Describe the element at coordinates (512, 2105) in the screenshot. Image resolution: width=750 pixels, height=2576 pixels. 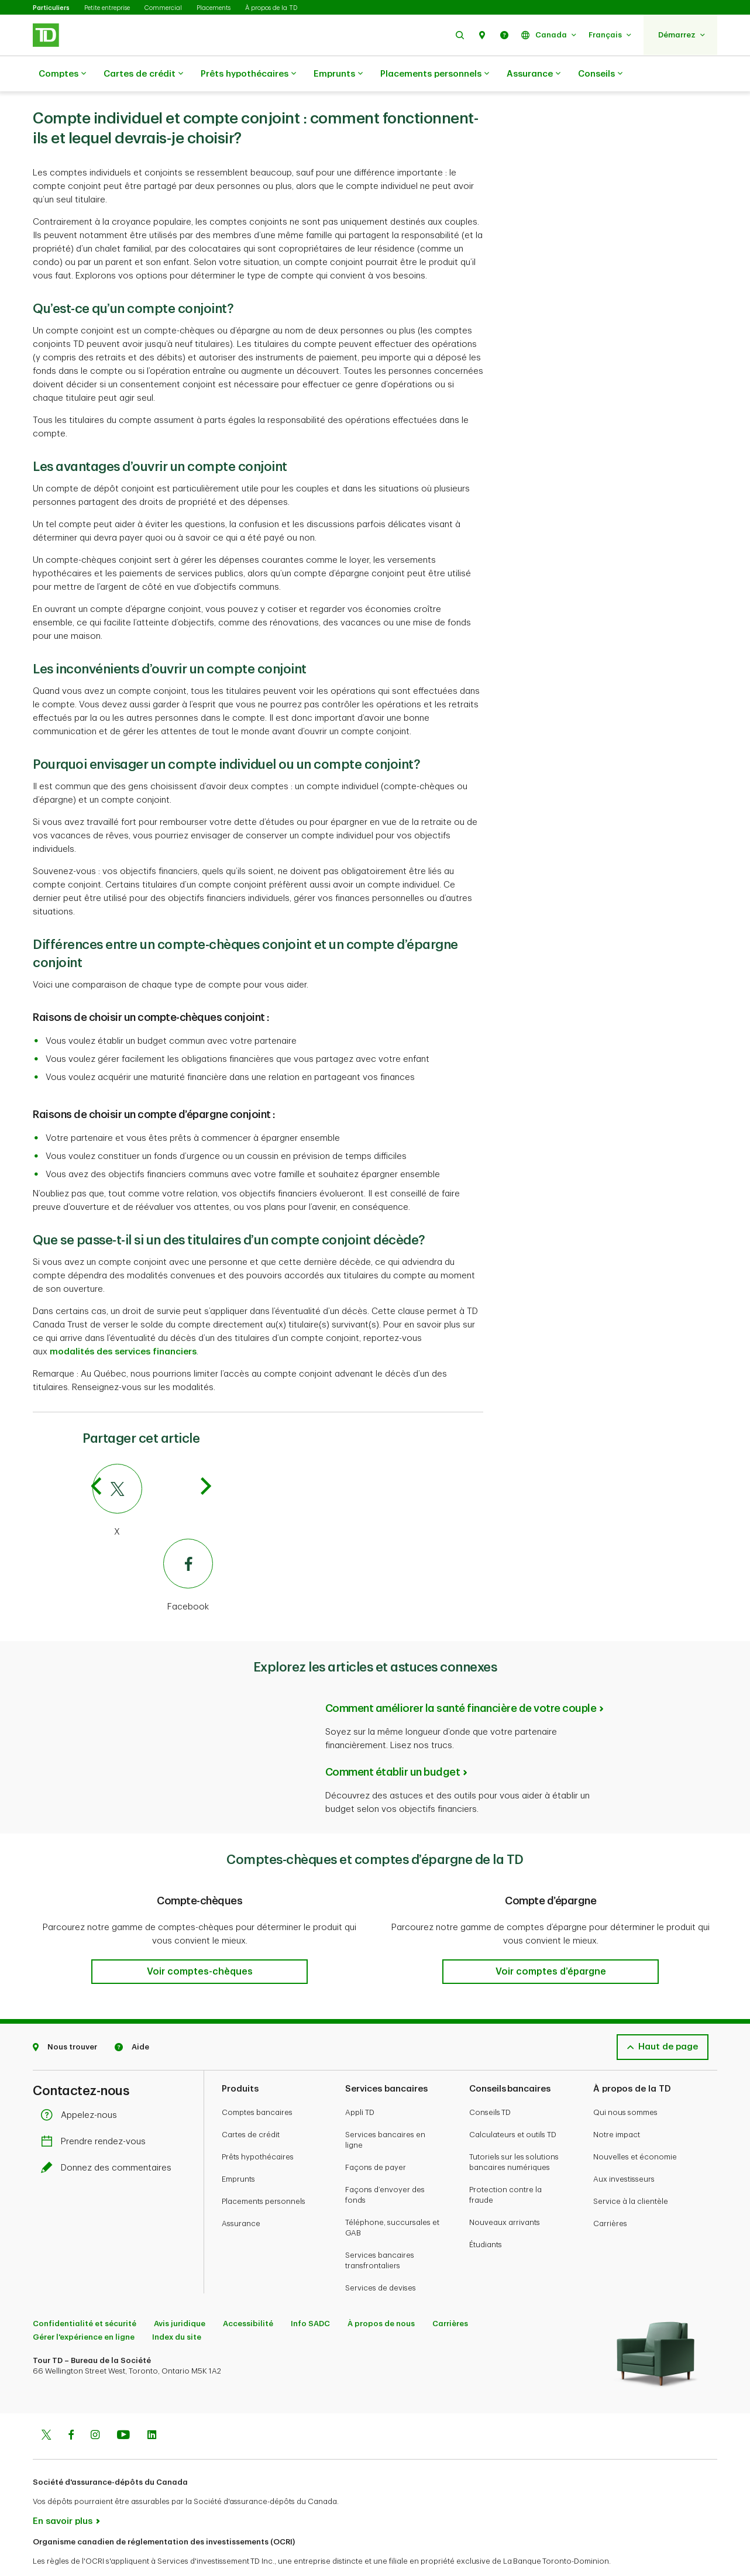
I see `Calculateurs et outils TD` at that location.